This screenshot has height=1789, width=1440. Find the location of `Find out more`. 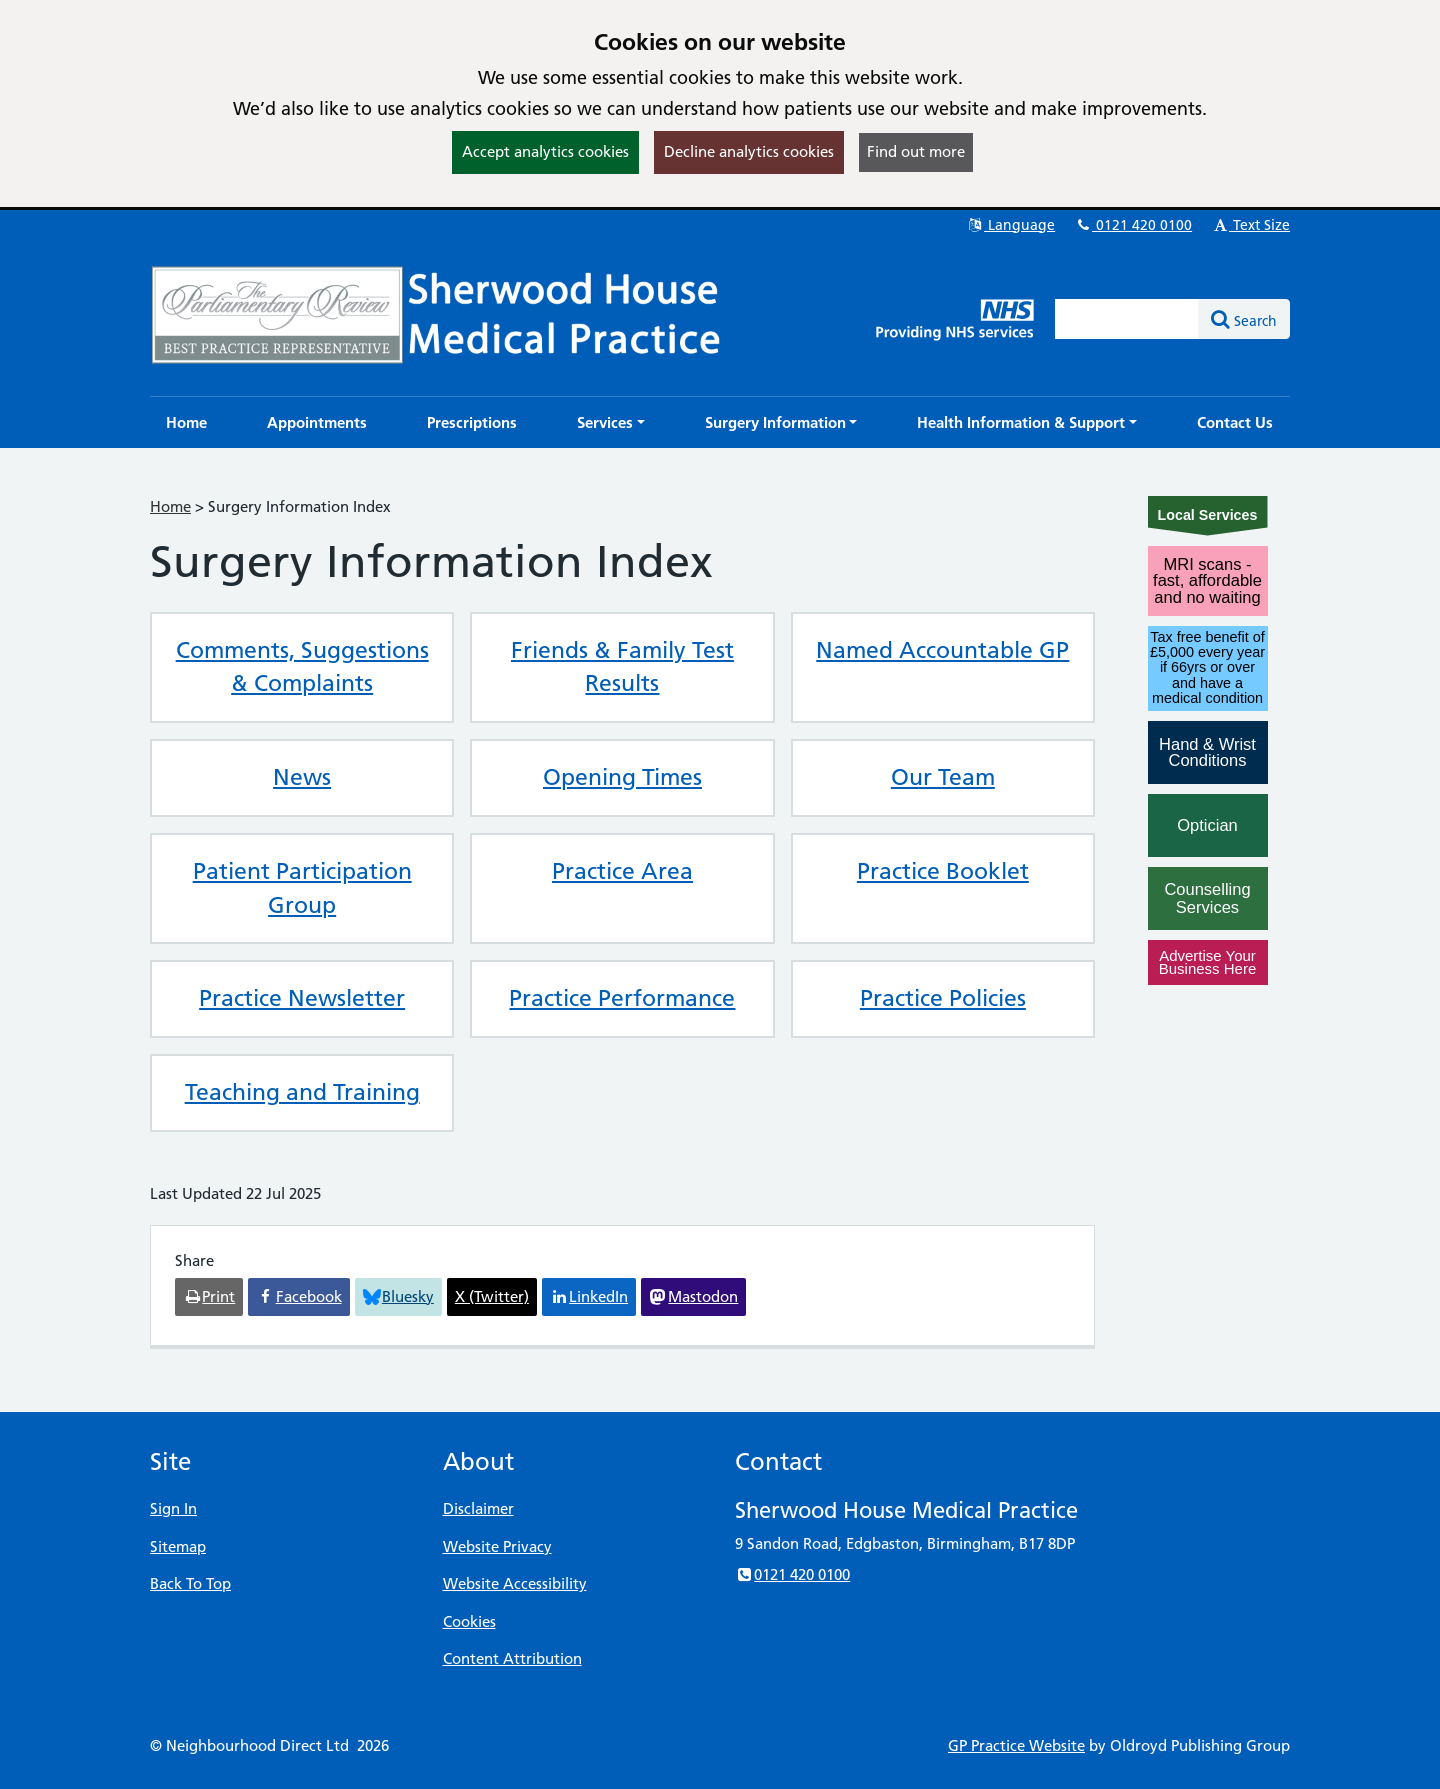

Find out more is located at coordinates (916, 151).